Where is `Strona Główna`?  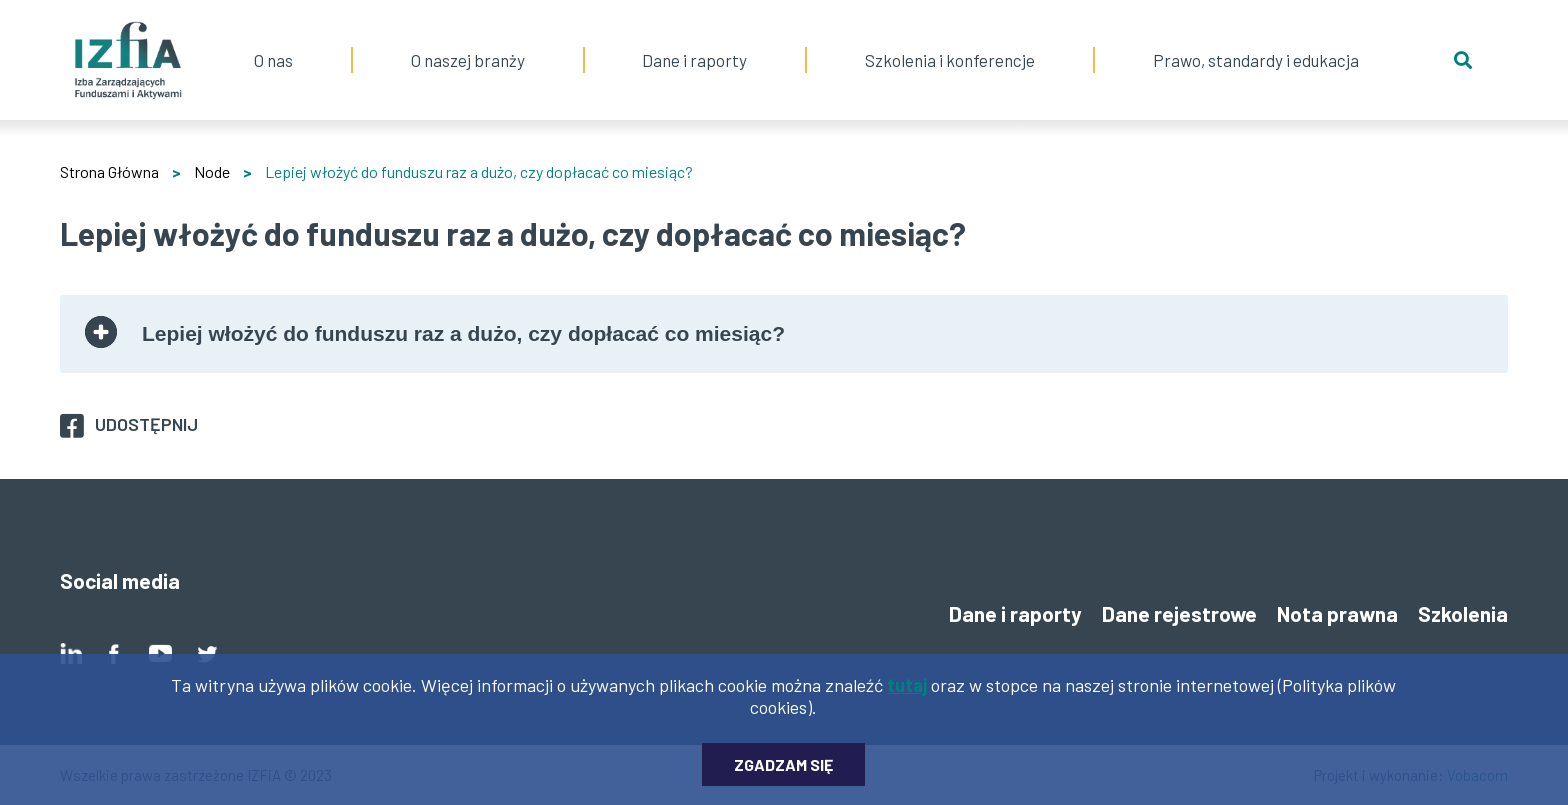
Strona Główna is located at coordinates (109, 171).